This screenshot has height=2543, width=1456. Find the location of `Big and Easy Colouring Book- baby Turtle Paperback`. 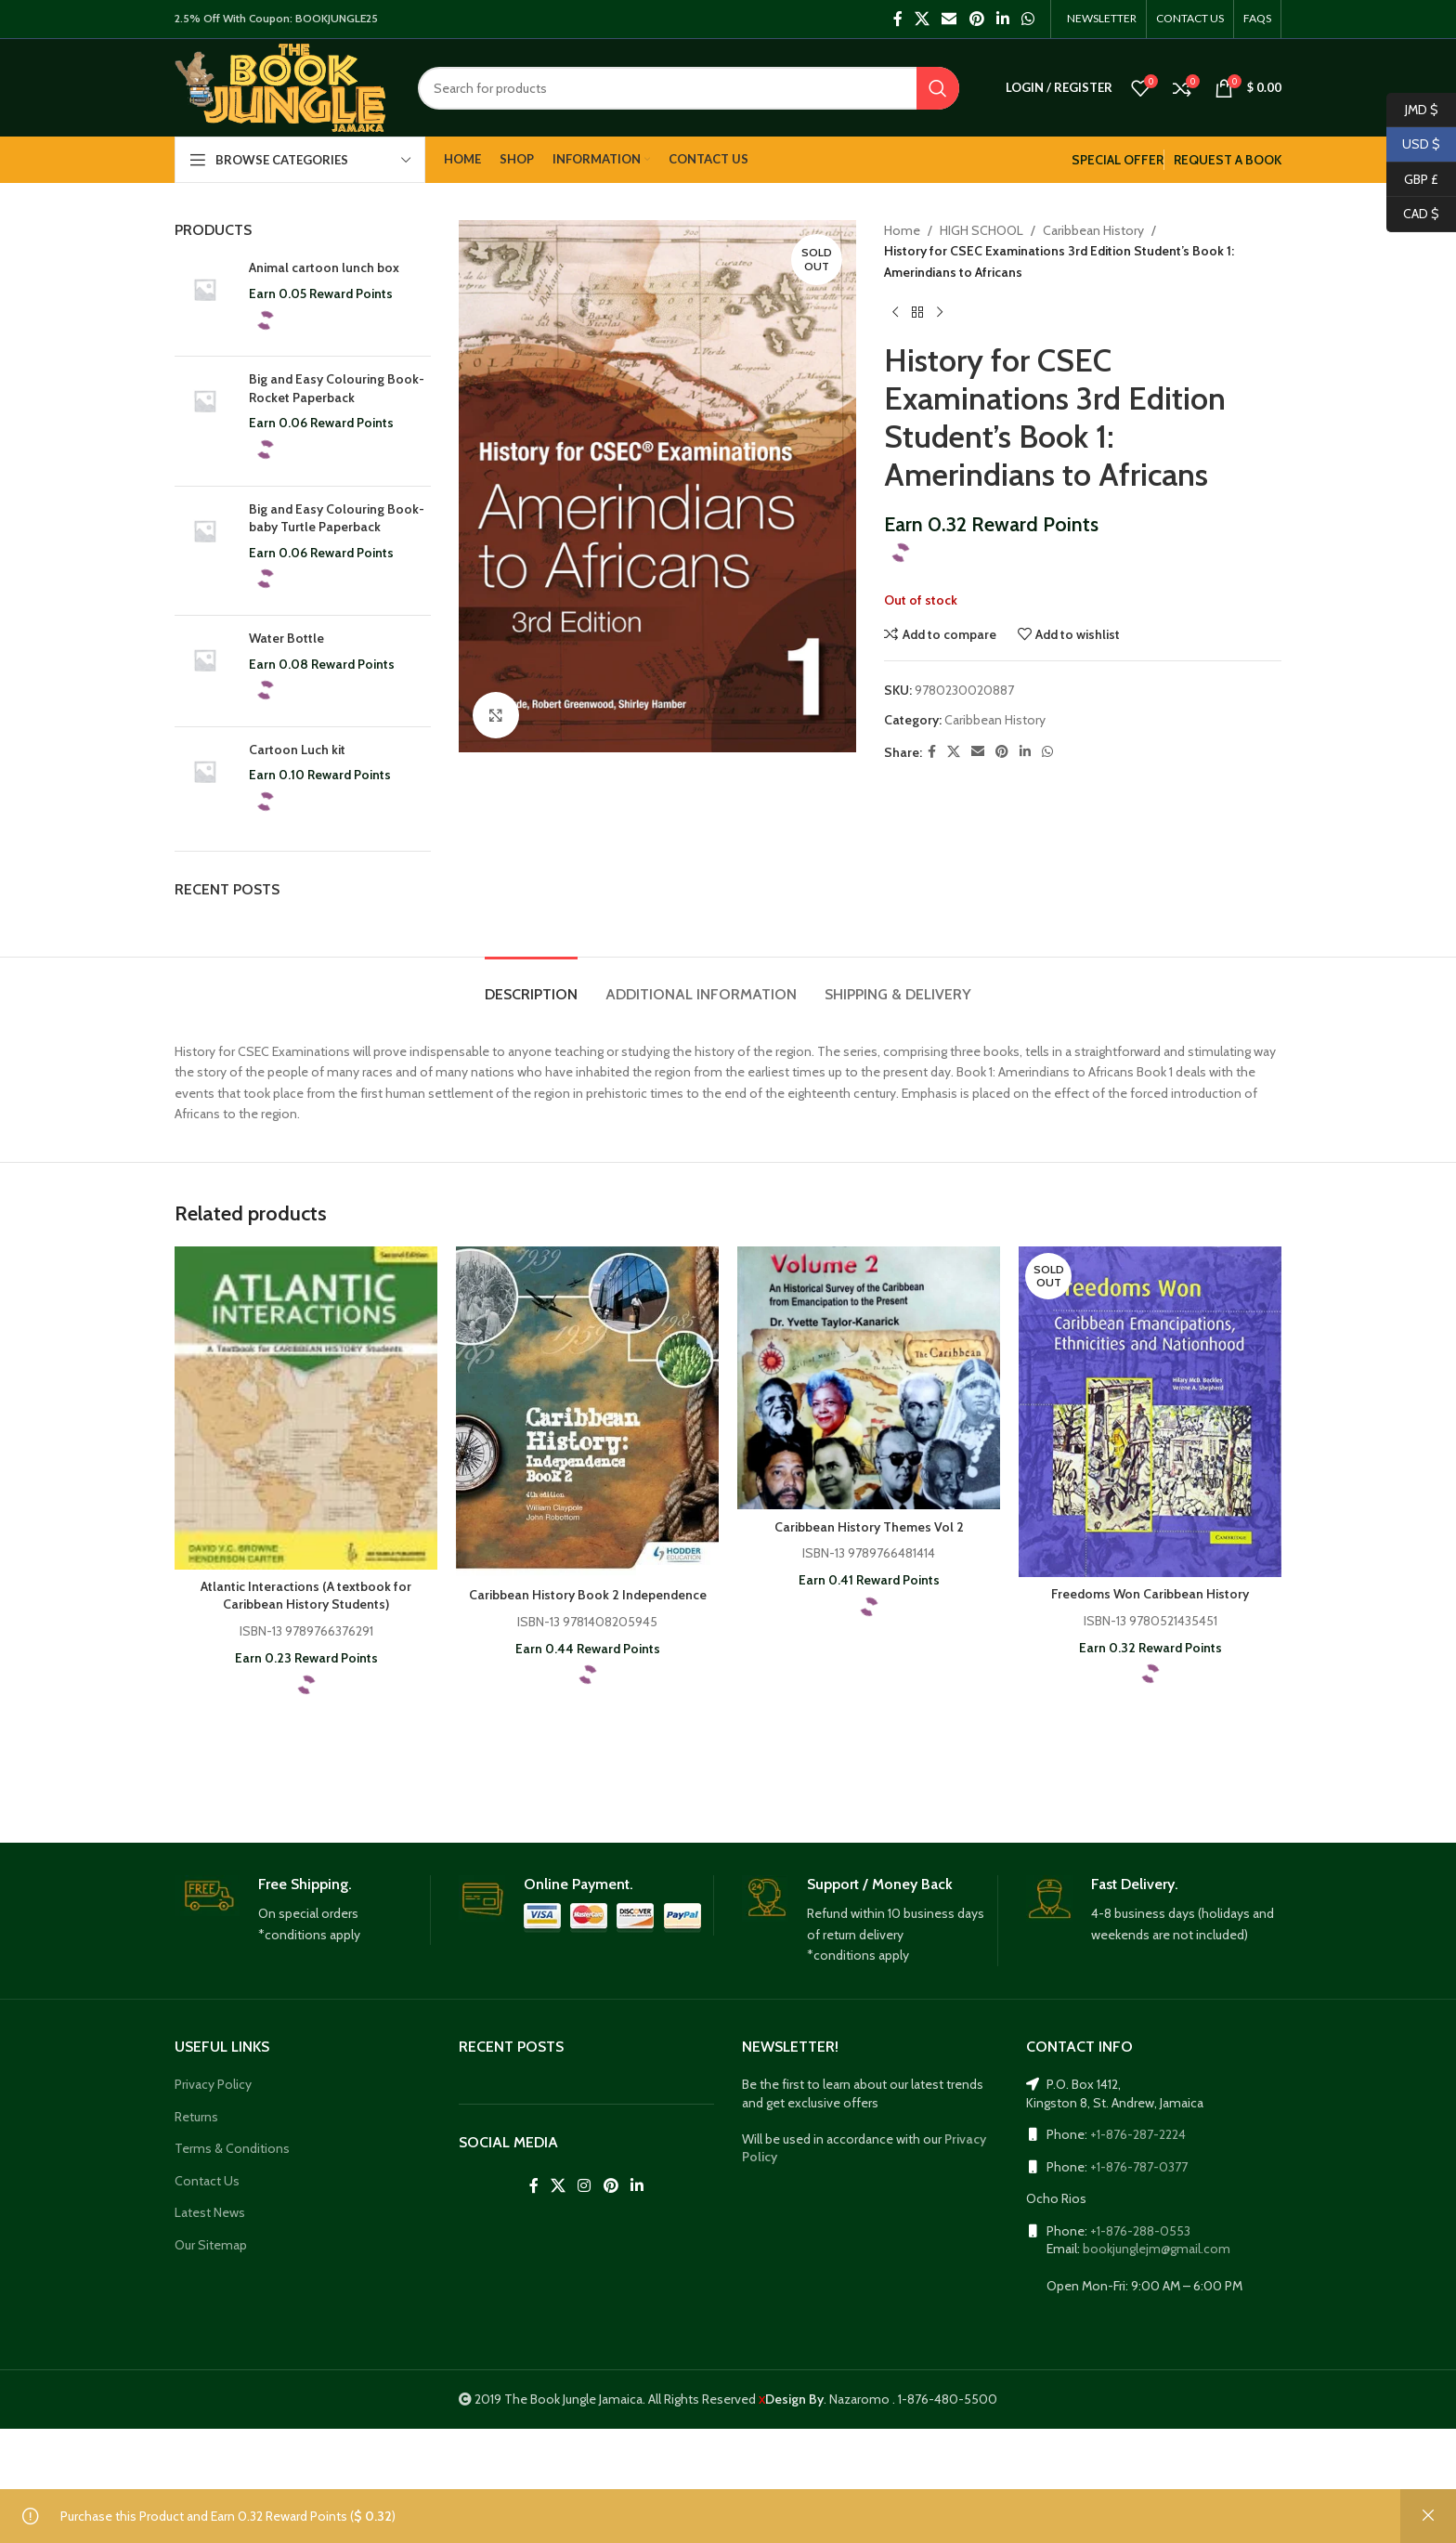

Big and Easy Colouring Book- baby Turtle Paperback is located at coordinates (336, 518).